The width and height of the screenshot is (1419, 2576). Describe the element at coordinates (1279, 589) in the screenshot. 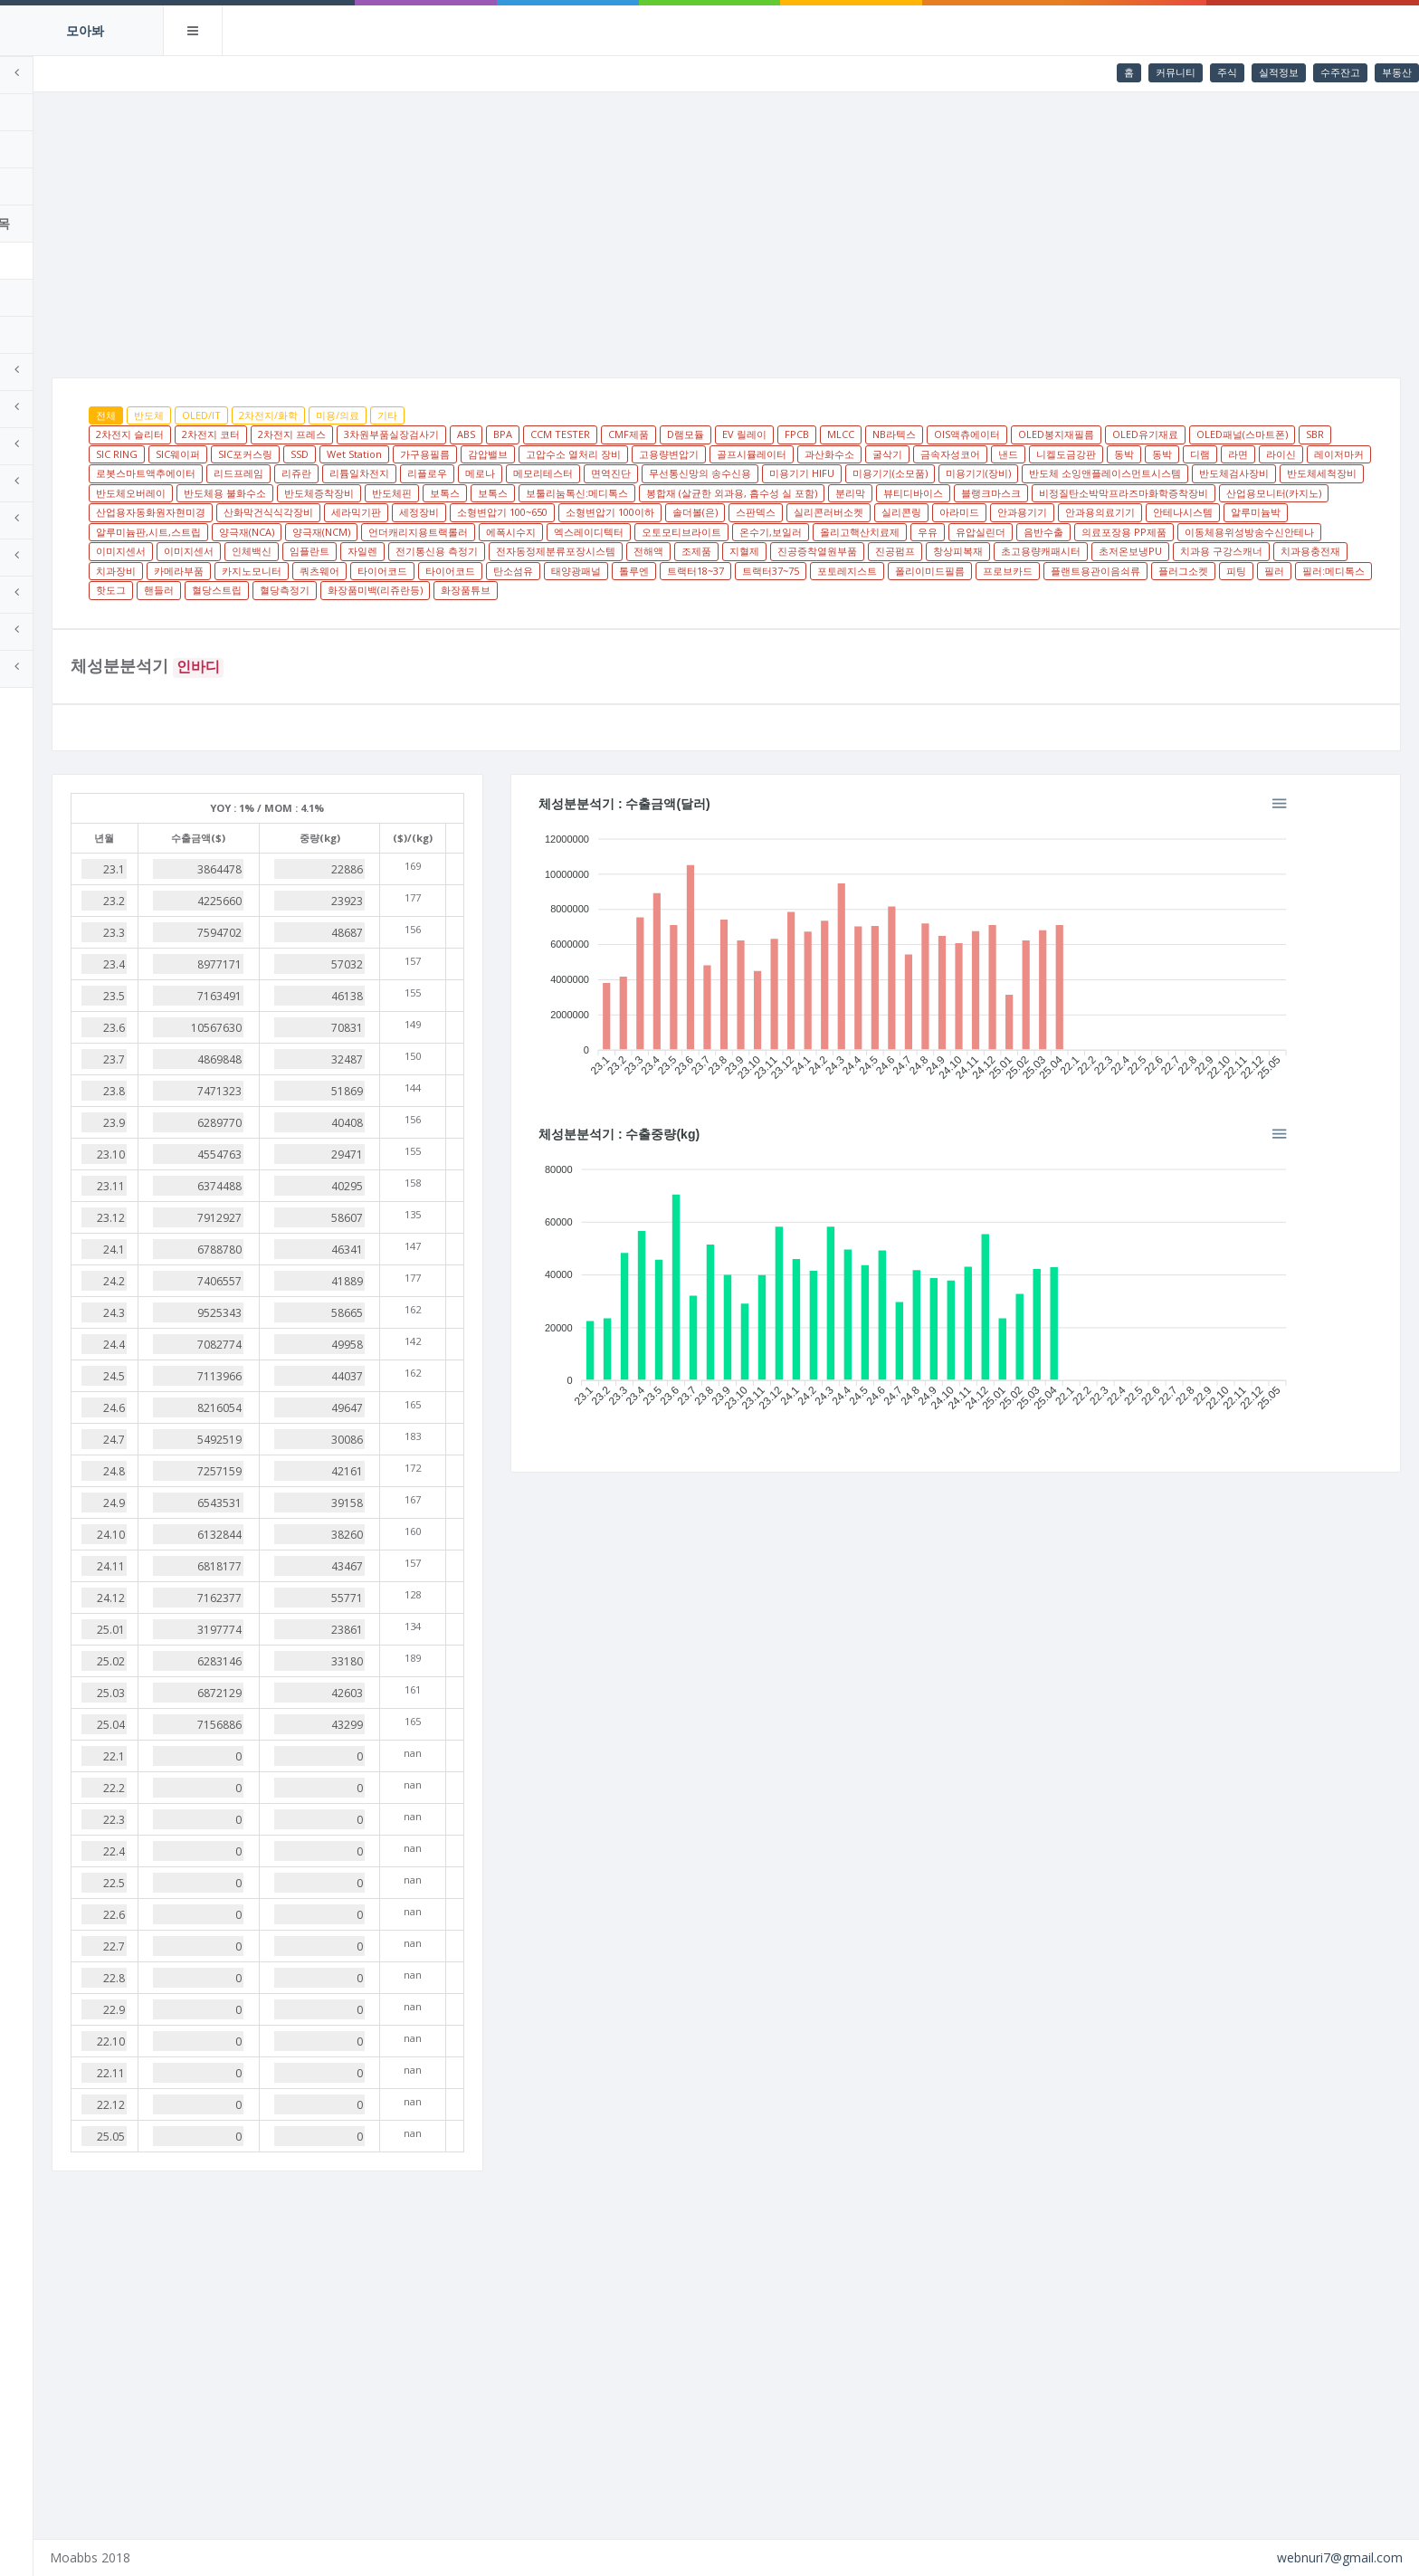

I see `필러` at that location.